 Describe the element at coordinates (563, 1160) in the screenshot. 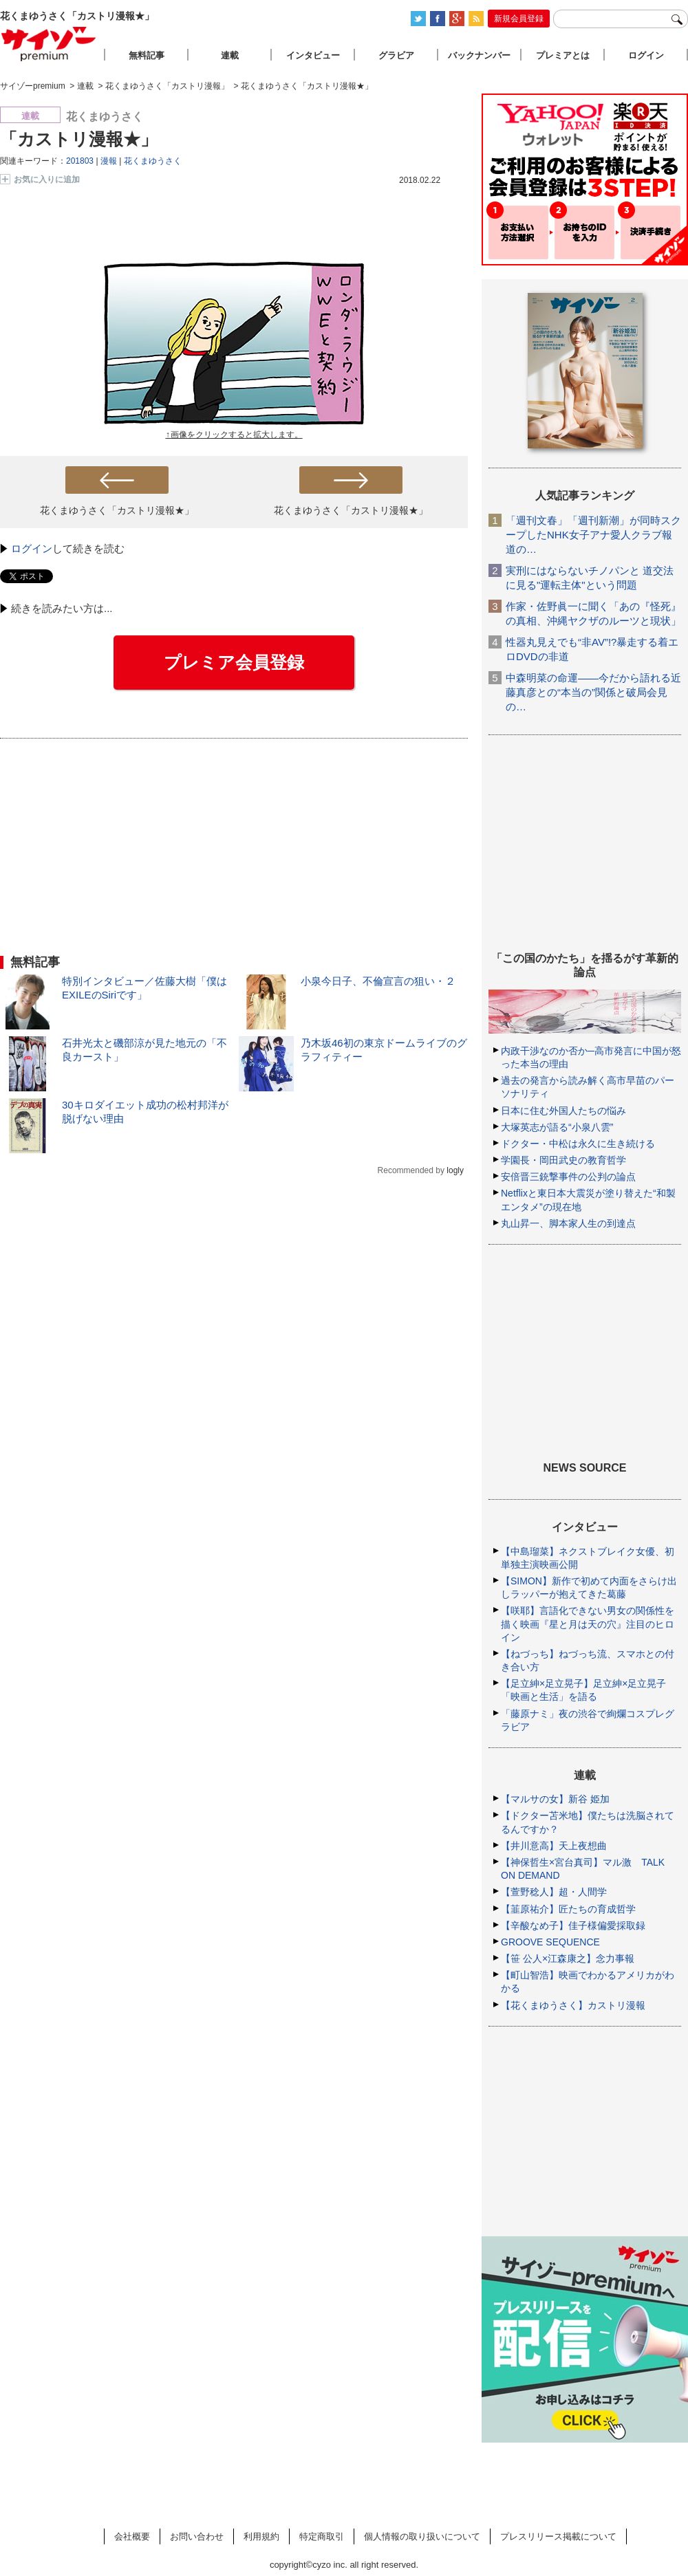

I see `学園長・岡田武史の教育哲学` at that location.